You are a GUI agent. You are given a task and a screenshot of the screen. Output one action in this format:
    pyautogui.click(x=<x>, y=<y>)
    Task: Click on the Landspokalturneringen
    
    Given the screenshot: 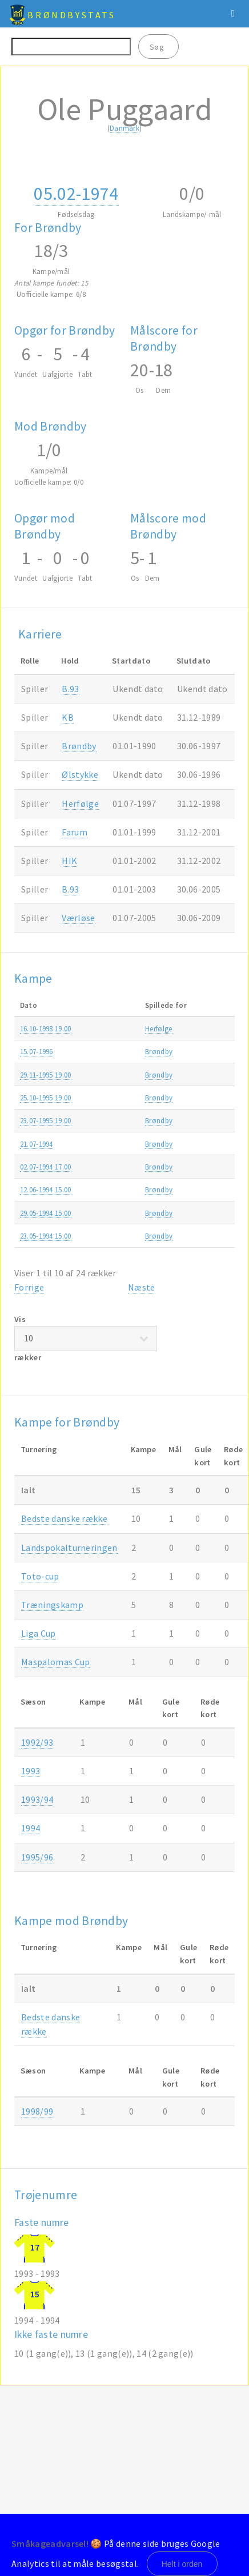 What is the action you would take?
    pyautogui.click(x=69, y=1547)
    